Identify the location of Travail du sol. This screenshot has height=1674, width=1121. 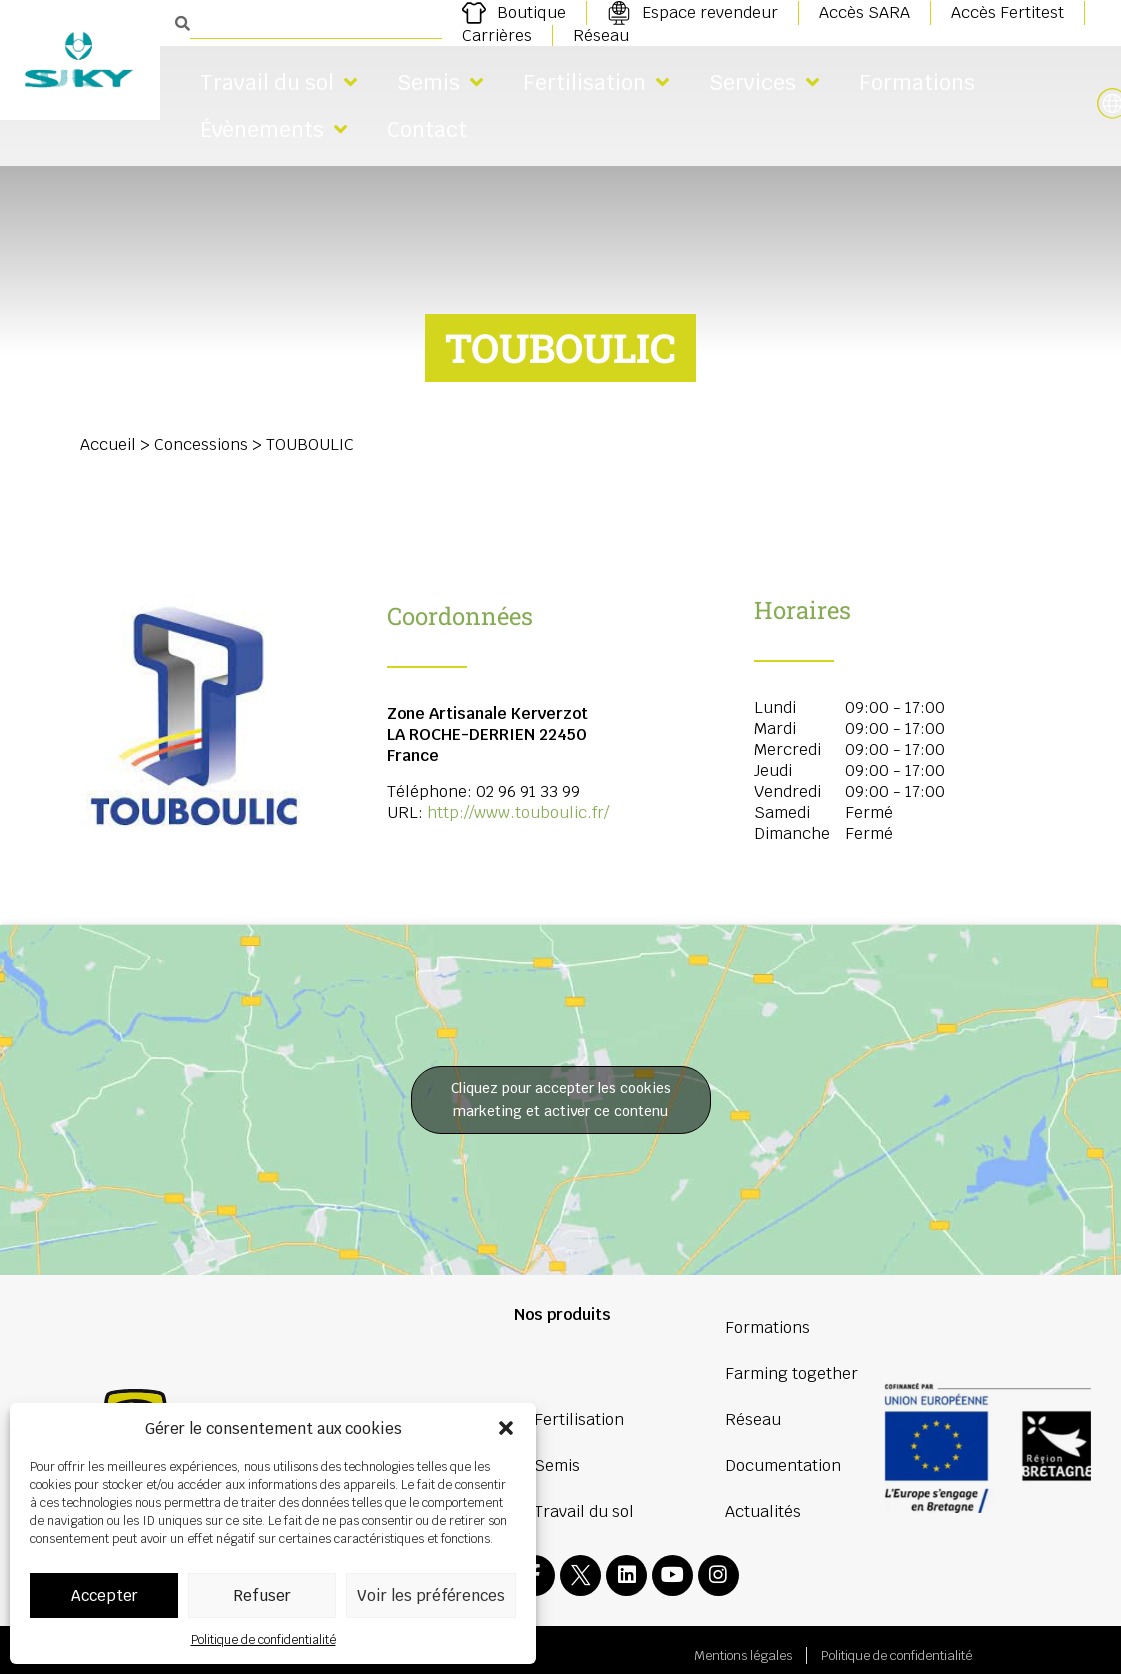
(278, 82).